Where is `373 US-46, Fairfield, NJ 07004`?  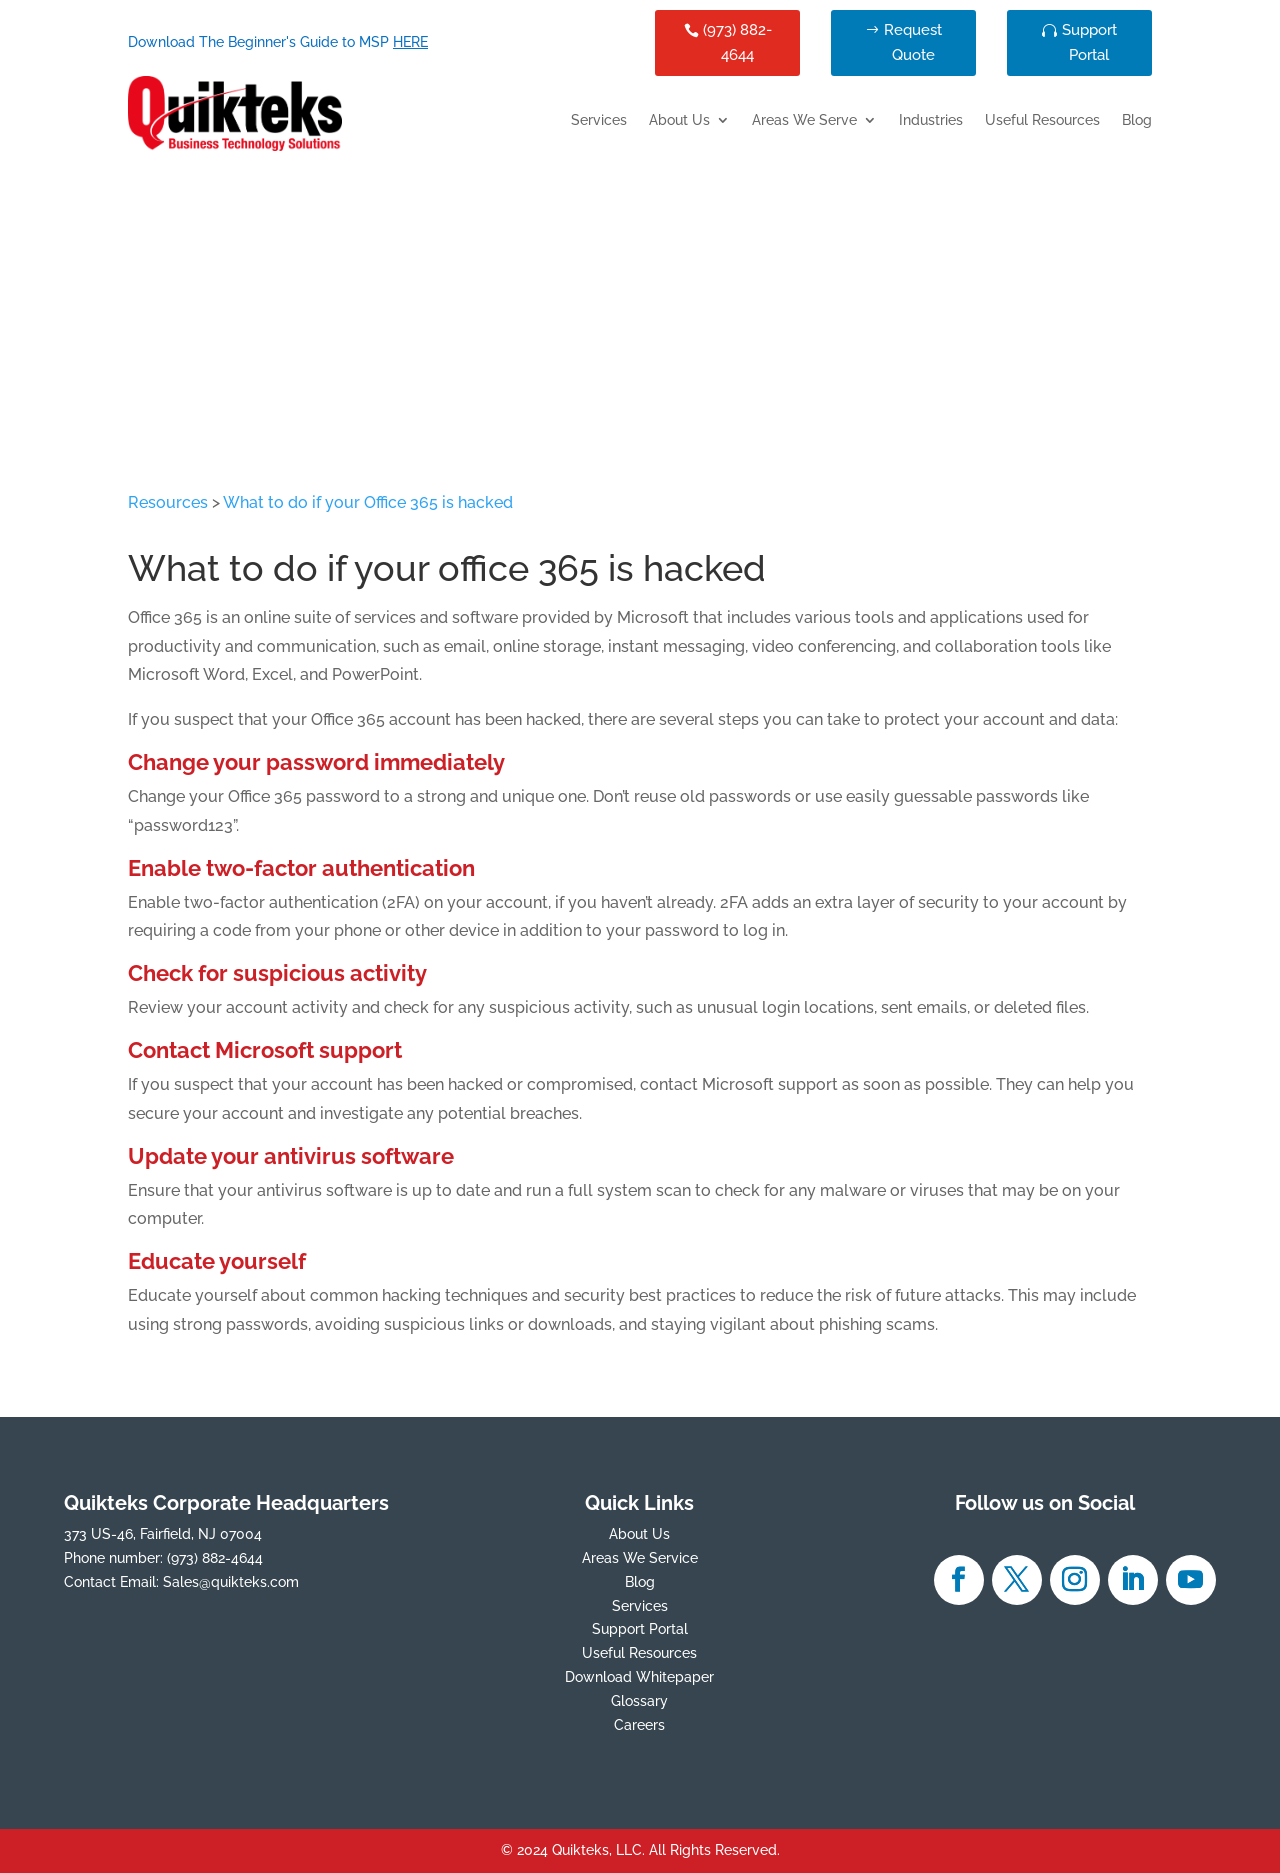 373 US-46, Fairfield, NJ 07004 is located at coordinates (163, 1534).